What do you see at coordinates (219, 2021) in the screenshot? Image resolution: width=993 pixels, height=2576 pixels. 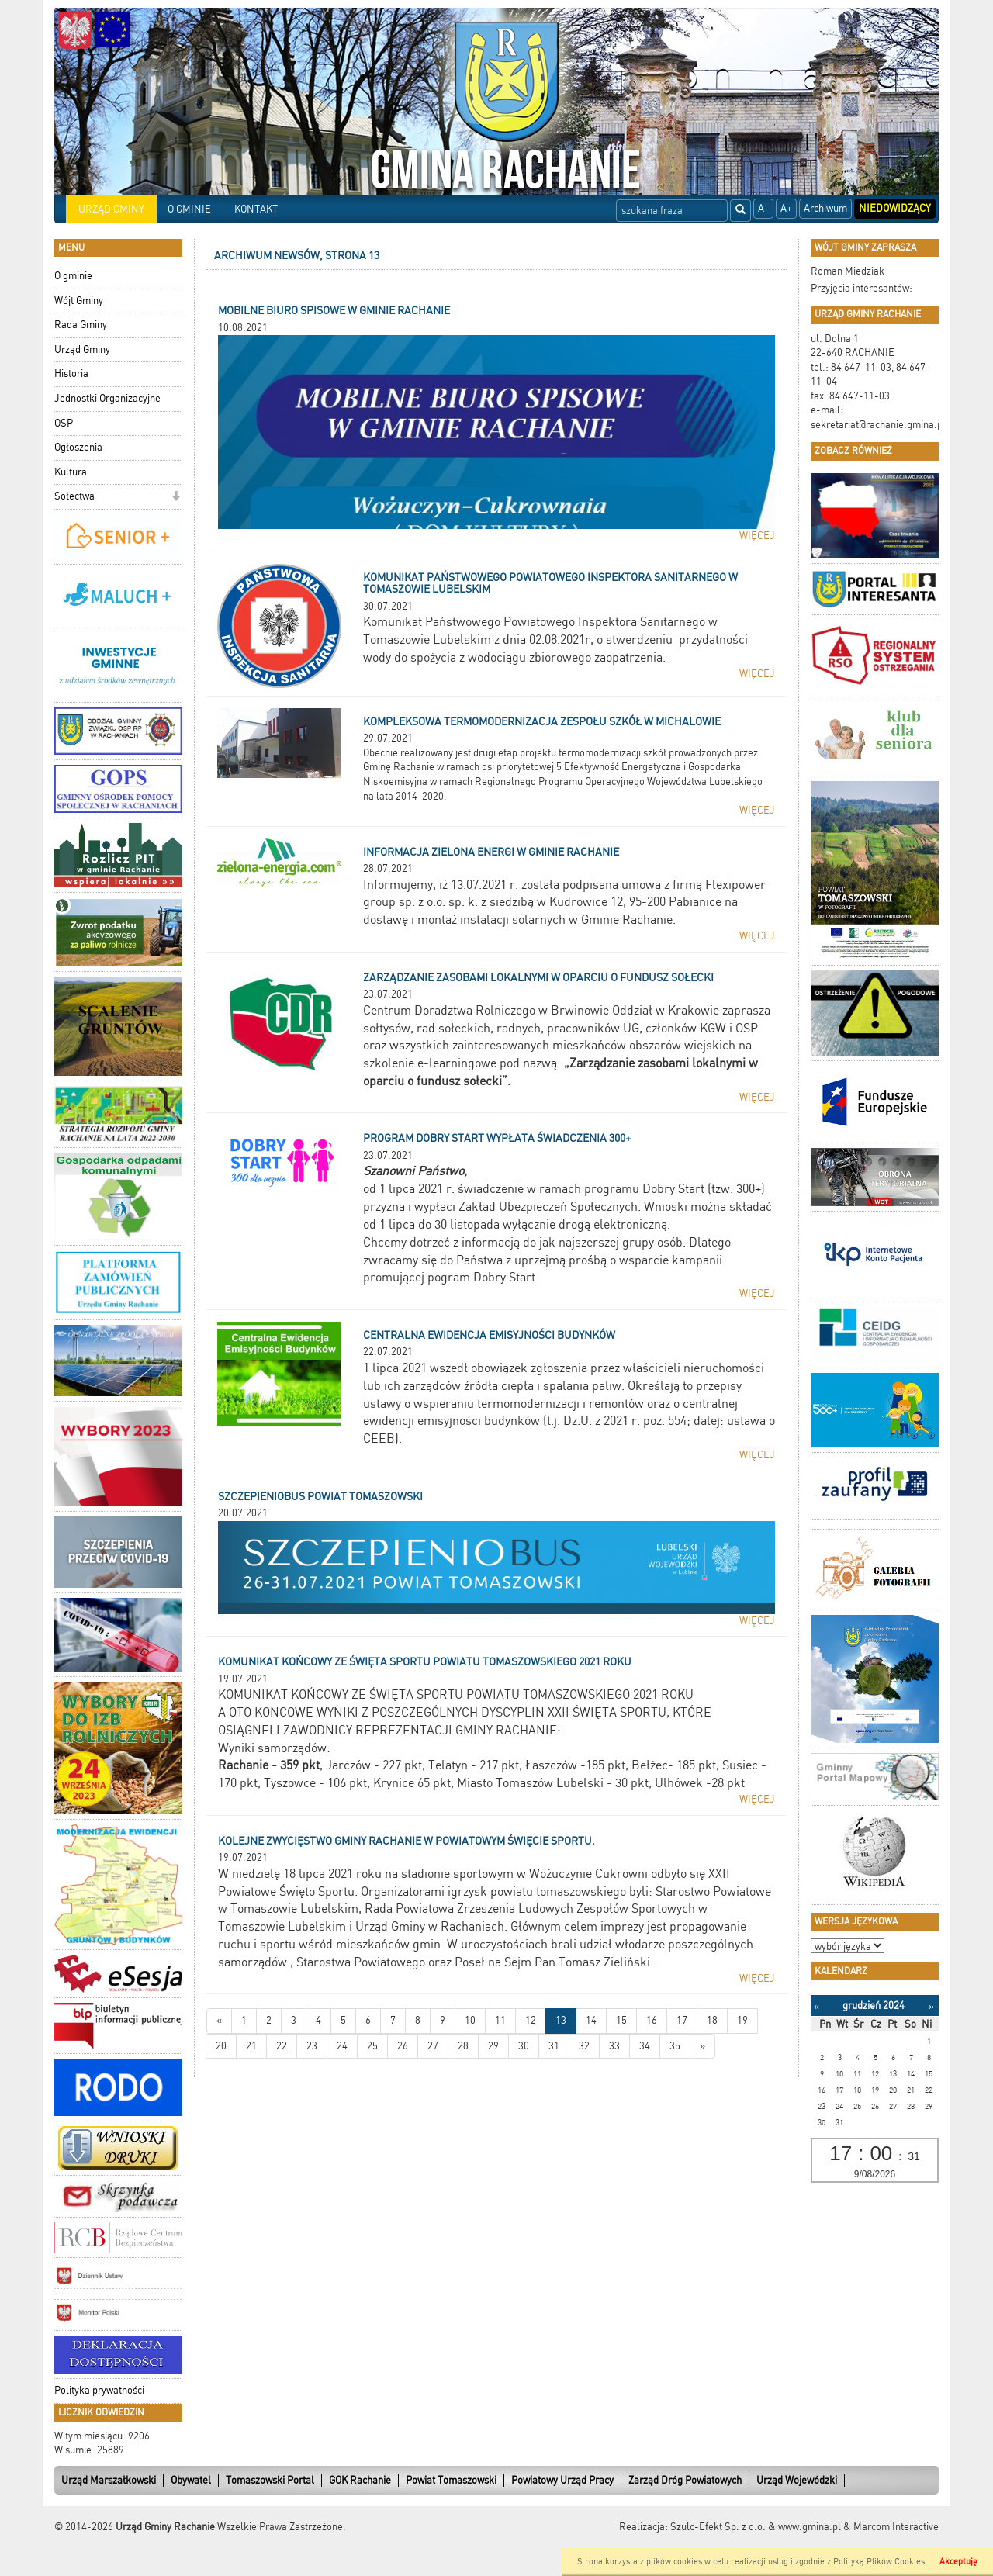 I see `[Nowsze wiadomości]` at bounding box center [219, 2021].